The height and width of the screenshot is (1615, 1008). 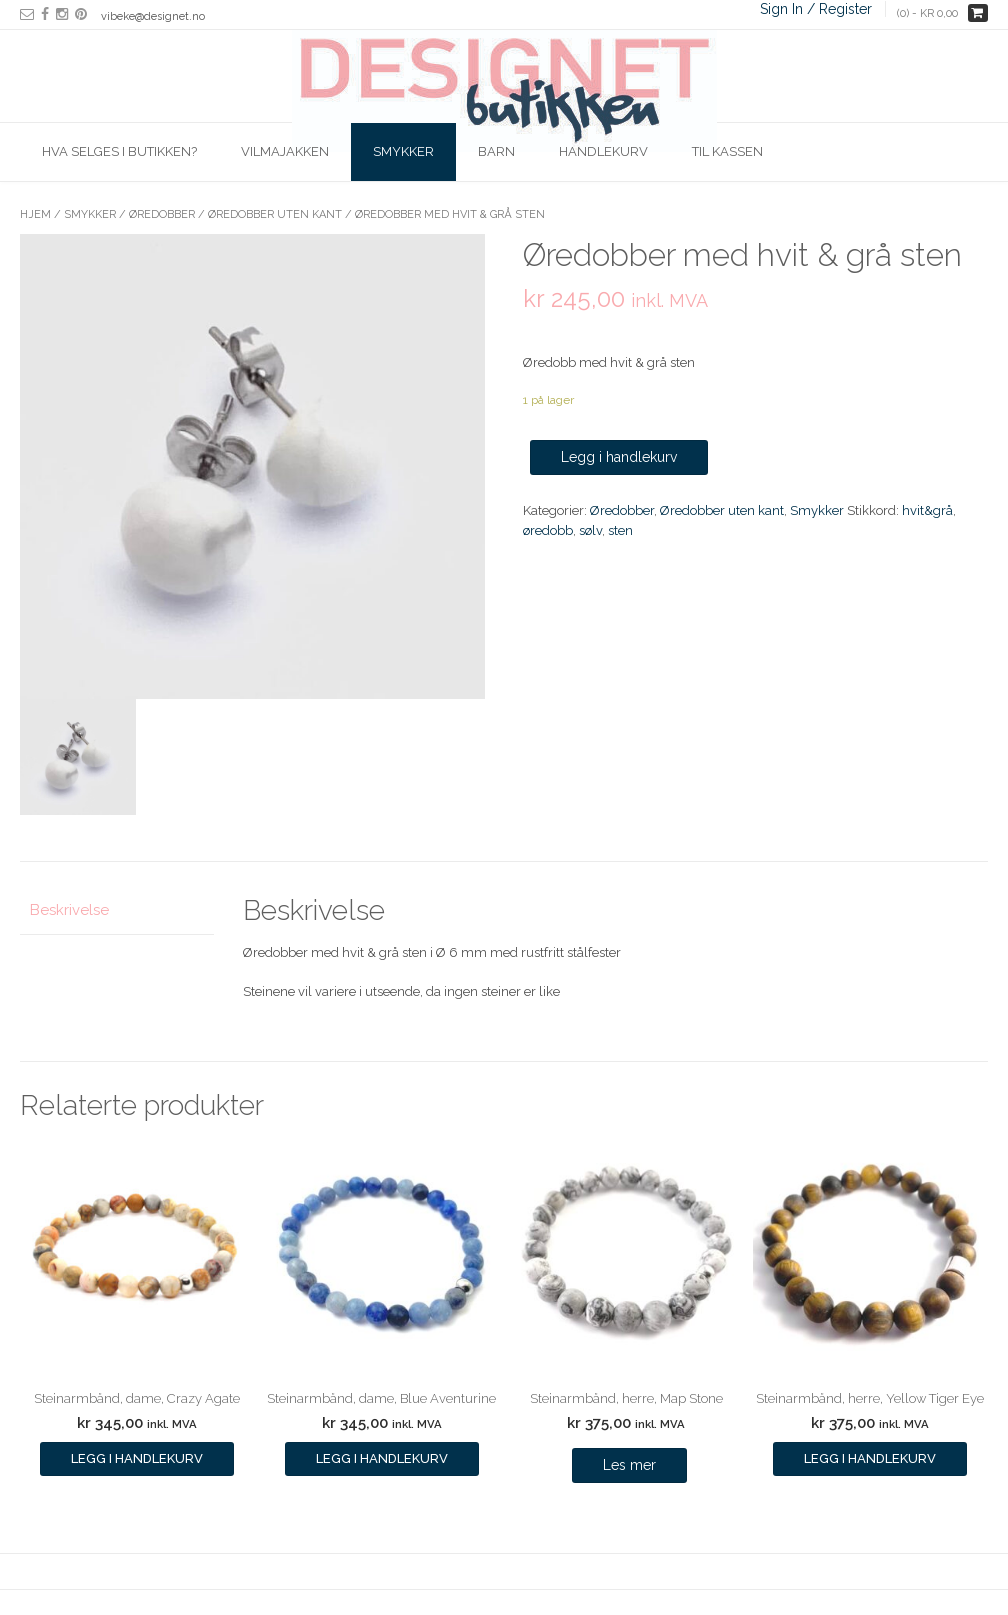 What do you see at coordinates (619, 457) in the screenshot?
I see `Legg i handlekurv` at bounding box center [619, 457].